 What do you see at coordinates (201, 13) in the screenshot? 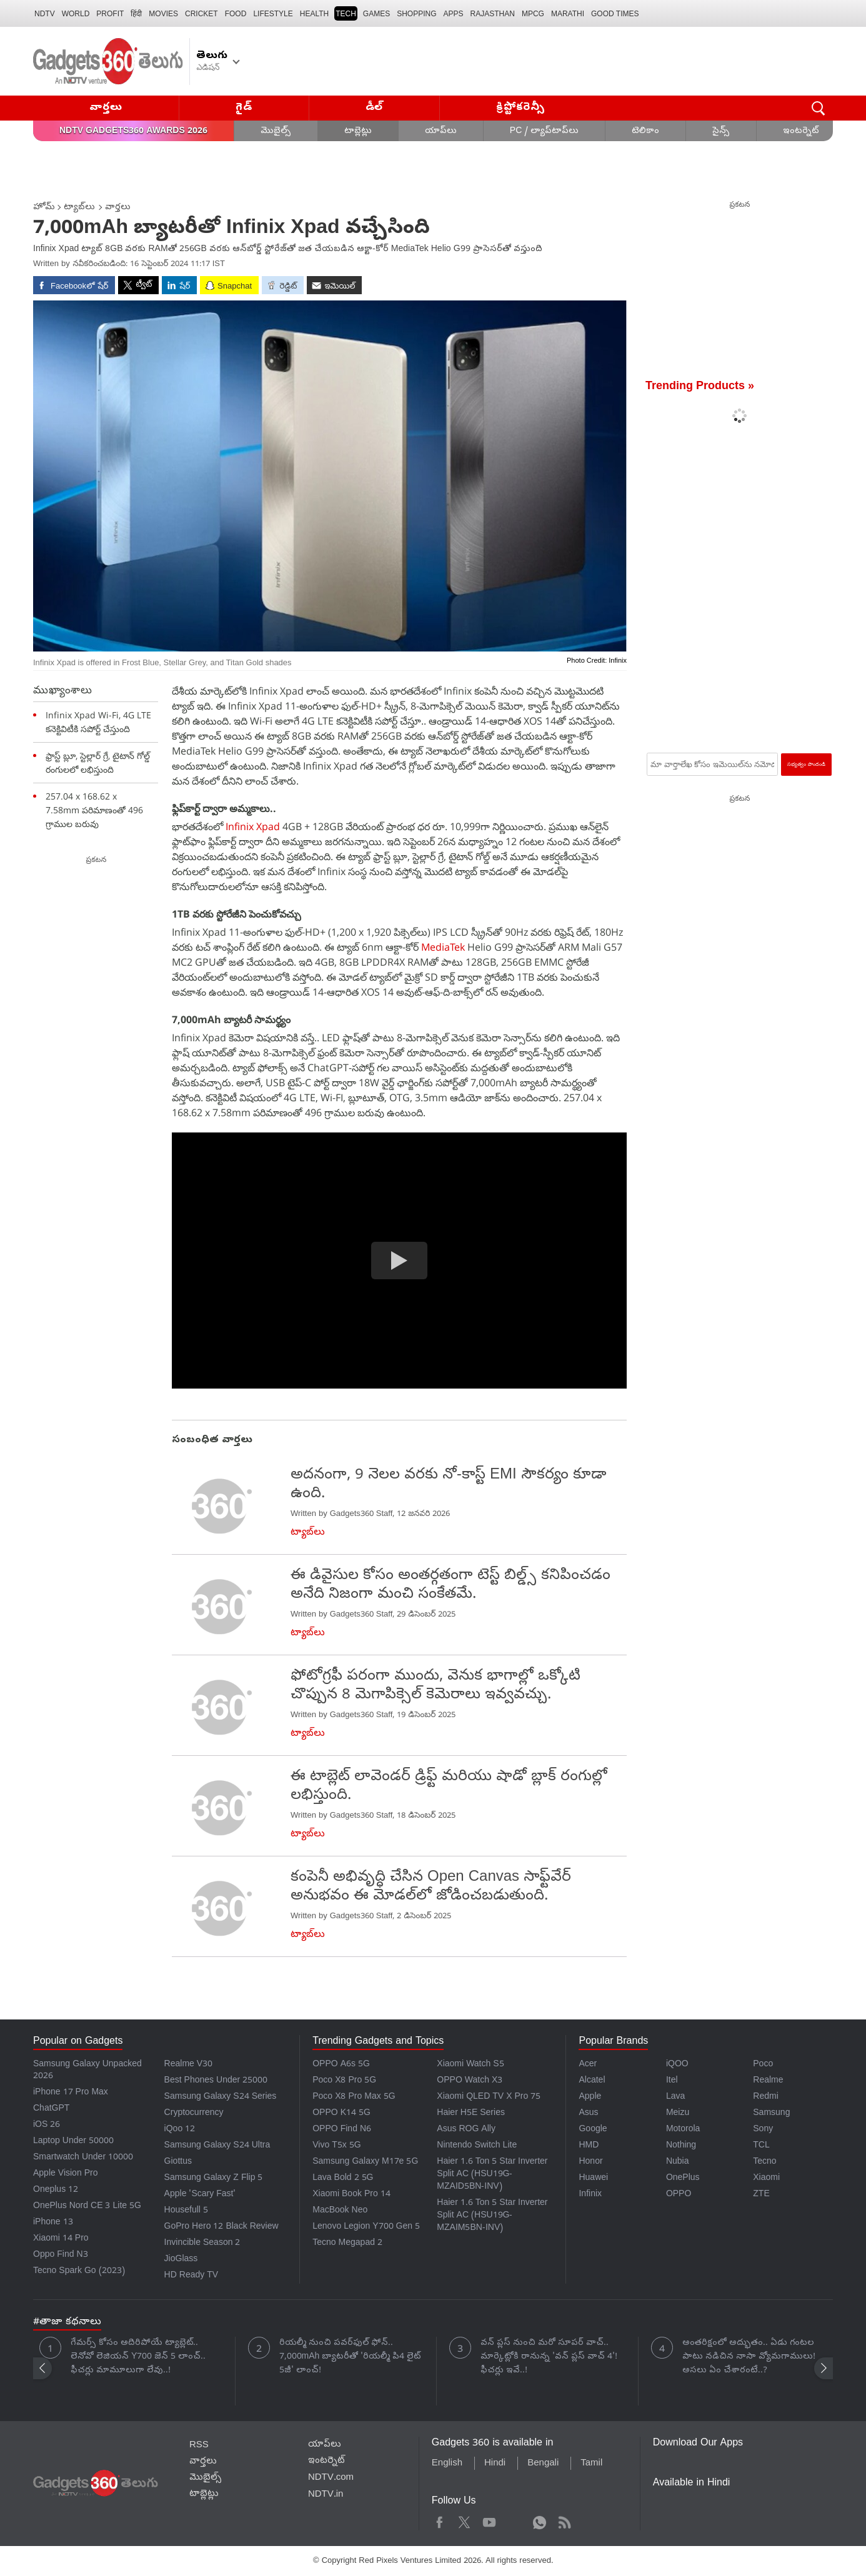
I see `Cricket` at bounding box center [201, 13].